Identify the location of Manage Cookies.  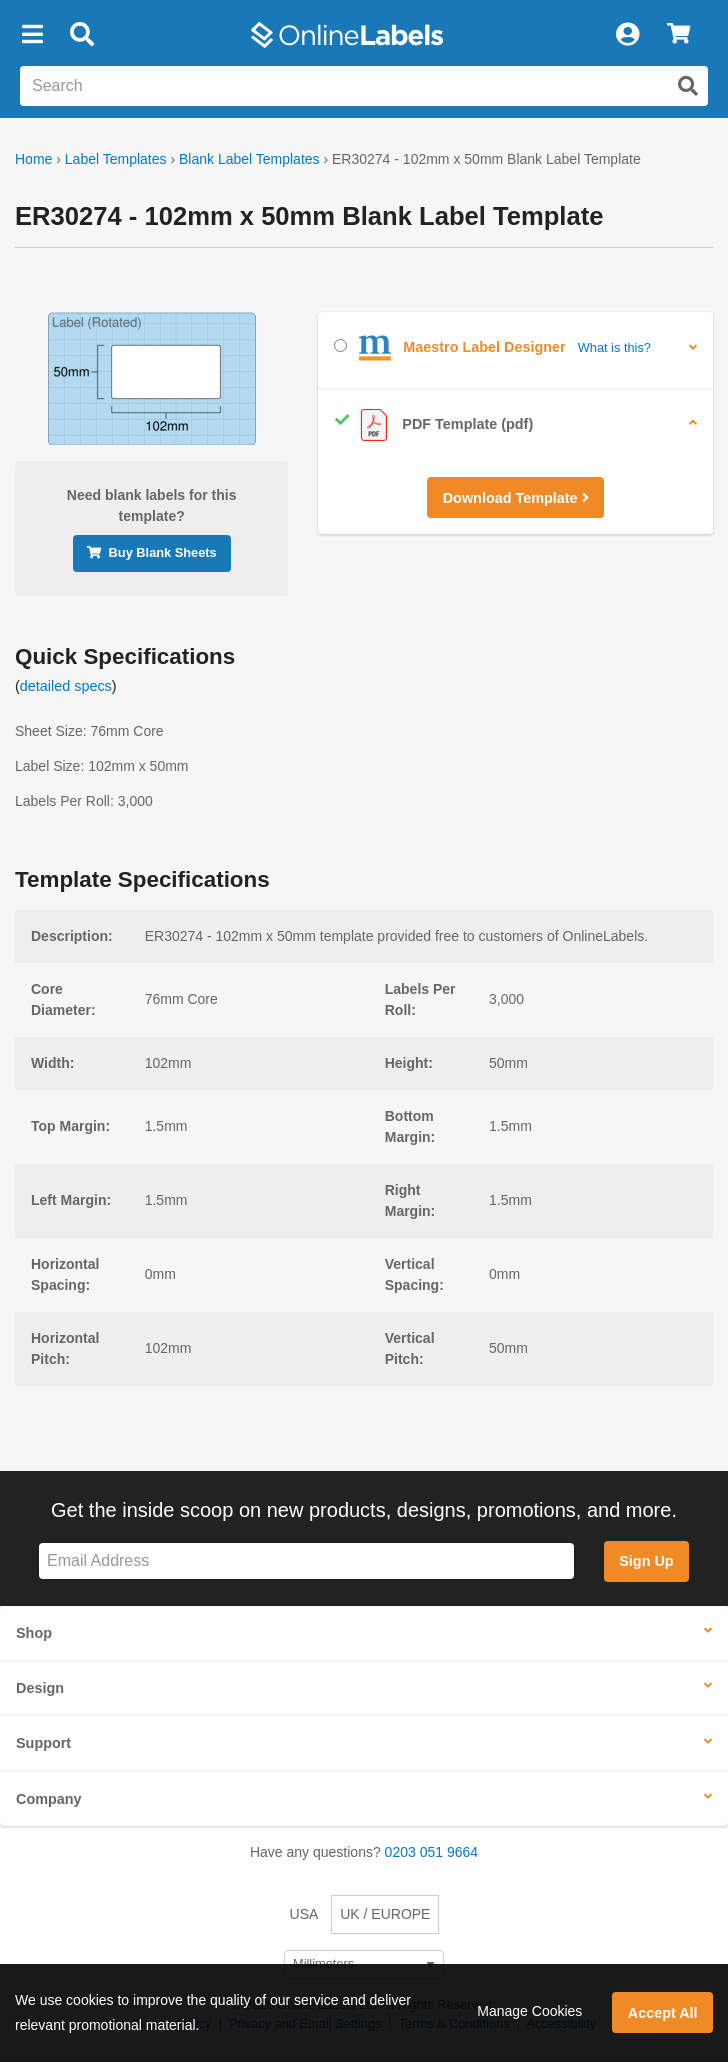
(529, 2011).